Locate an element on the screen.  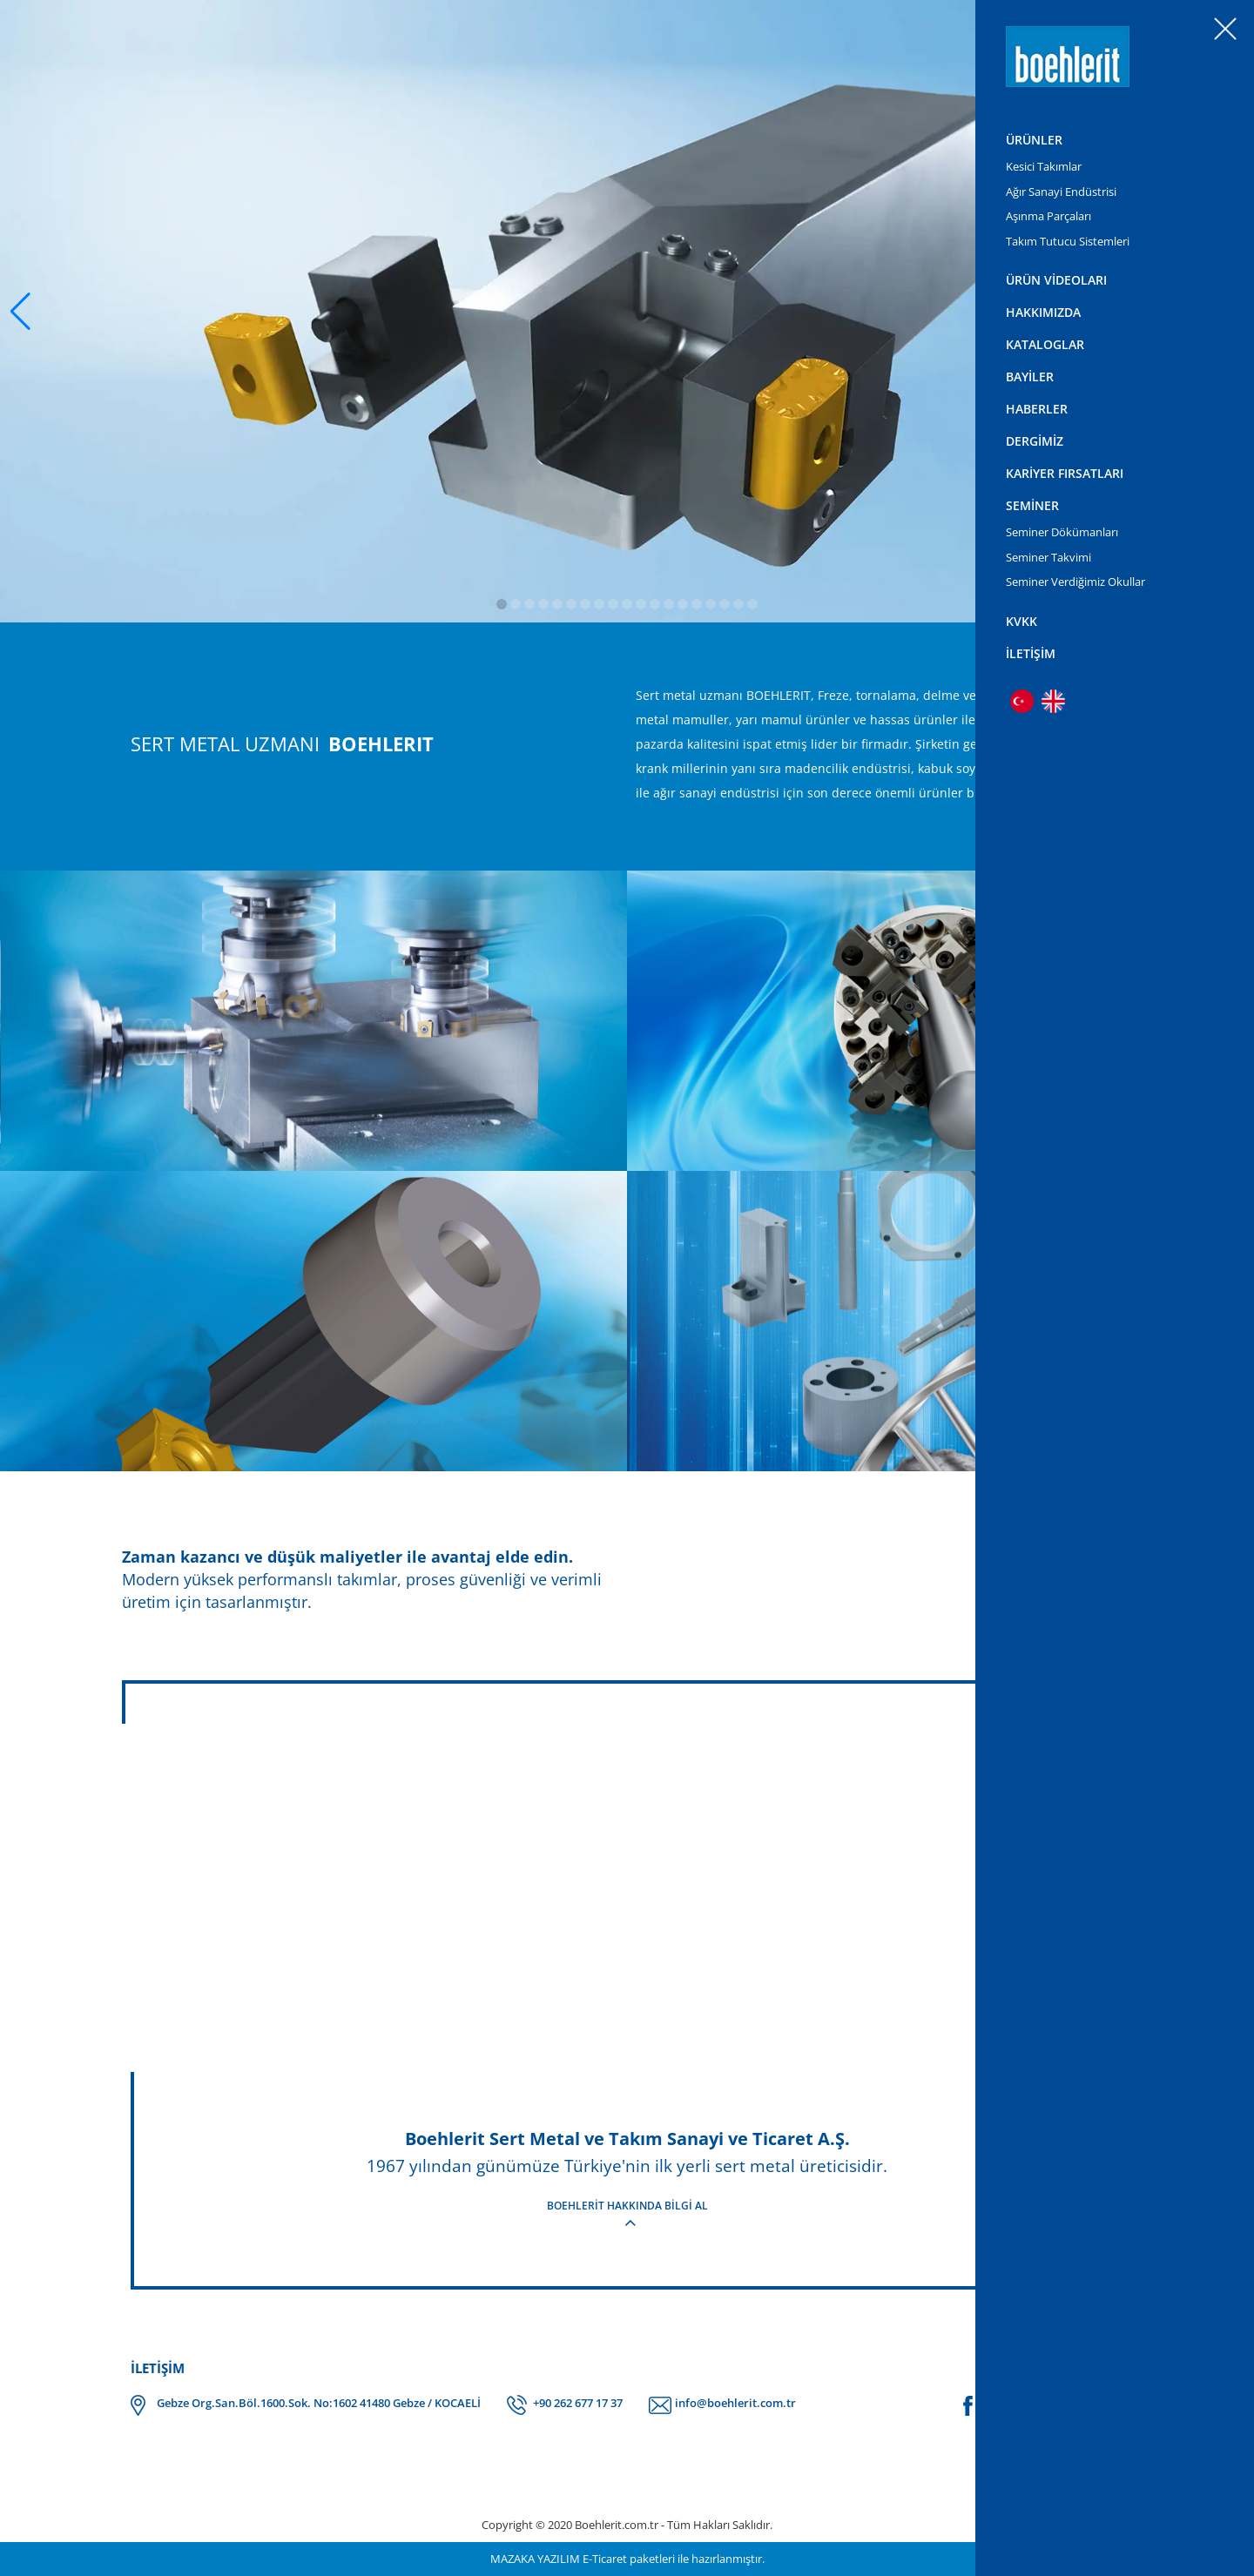
Seminer Dökümanları is located at coordinates (1062, 532).